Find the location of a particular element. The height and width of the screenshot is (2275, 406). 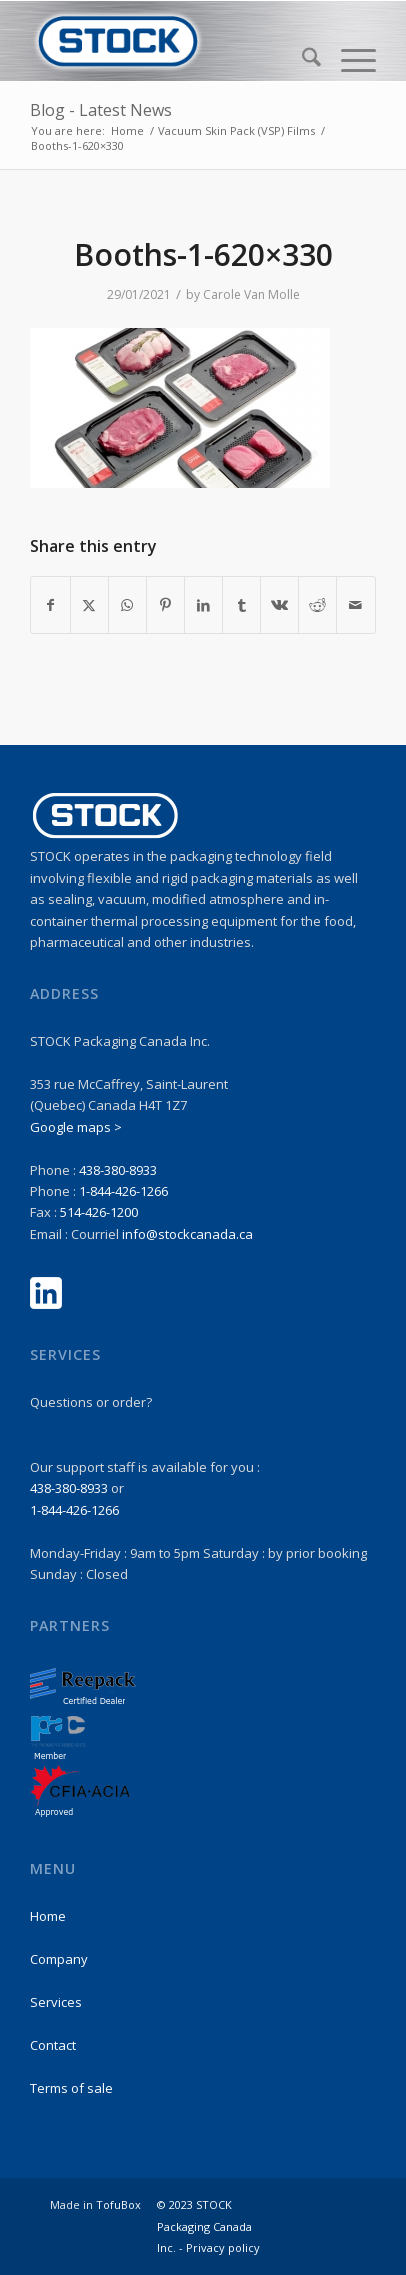

[Share by Mail] is located at coordinates (355, 605).